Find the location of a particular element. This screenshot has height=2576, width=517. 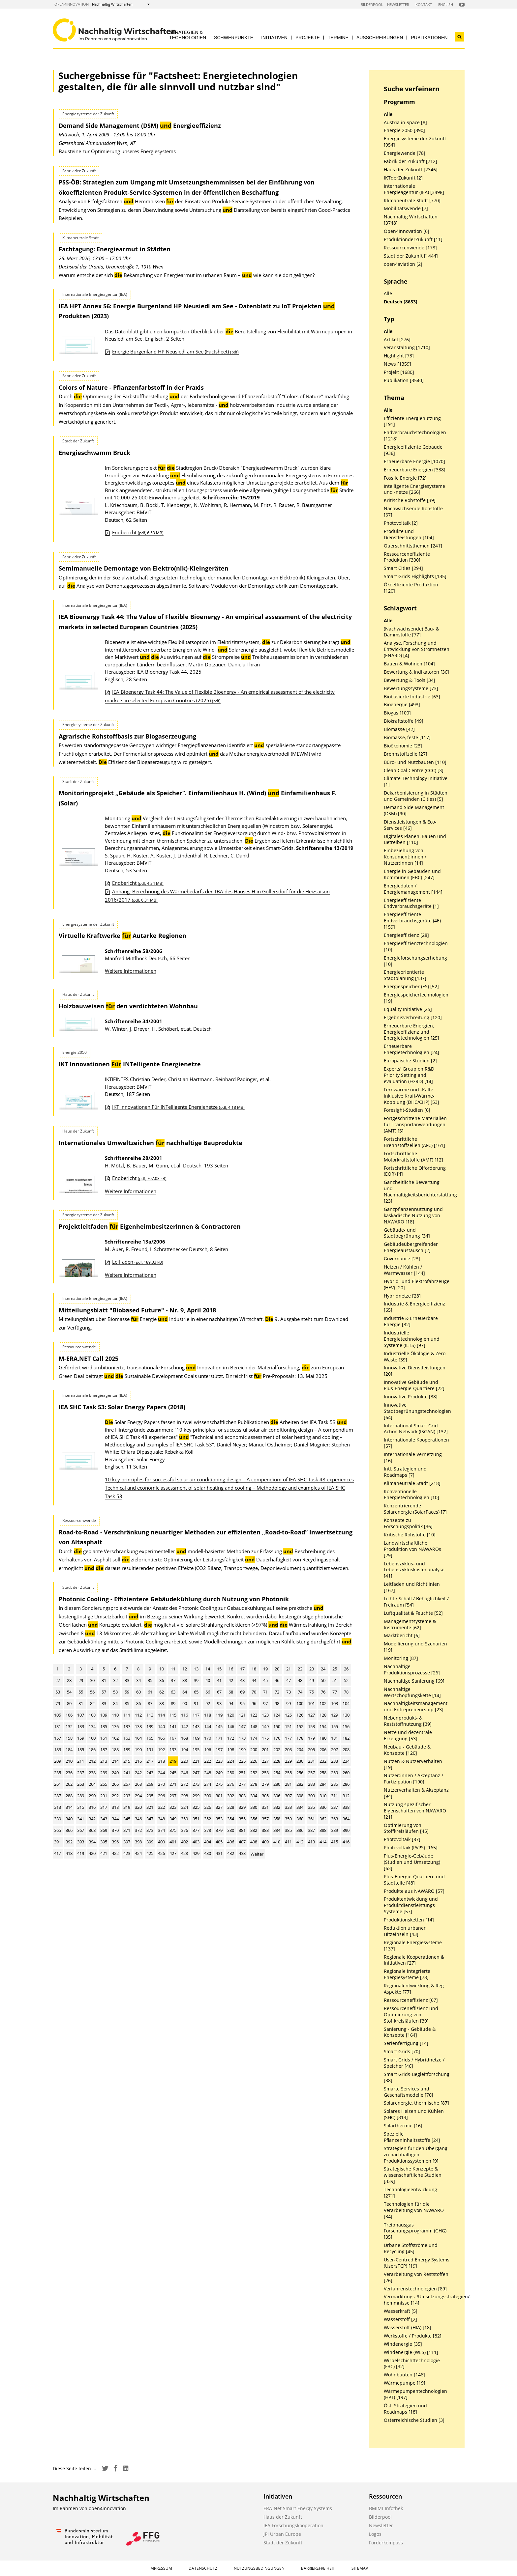

88 is located at coordinates (161, 1703).